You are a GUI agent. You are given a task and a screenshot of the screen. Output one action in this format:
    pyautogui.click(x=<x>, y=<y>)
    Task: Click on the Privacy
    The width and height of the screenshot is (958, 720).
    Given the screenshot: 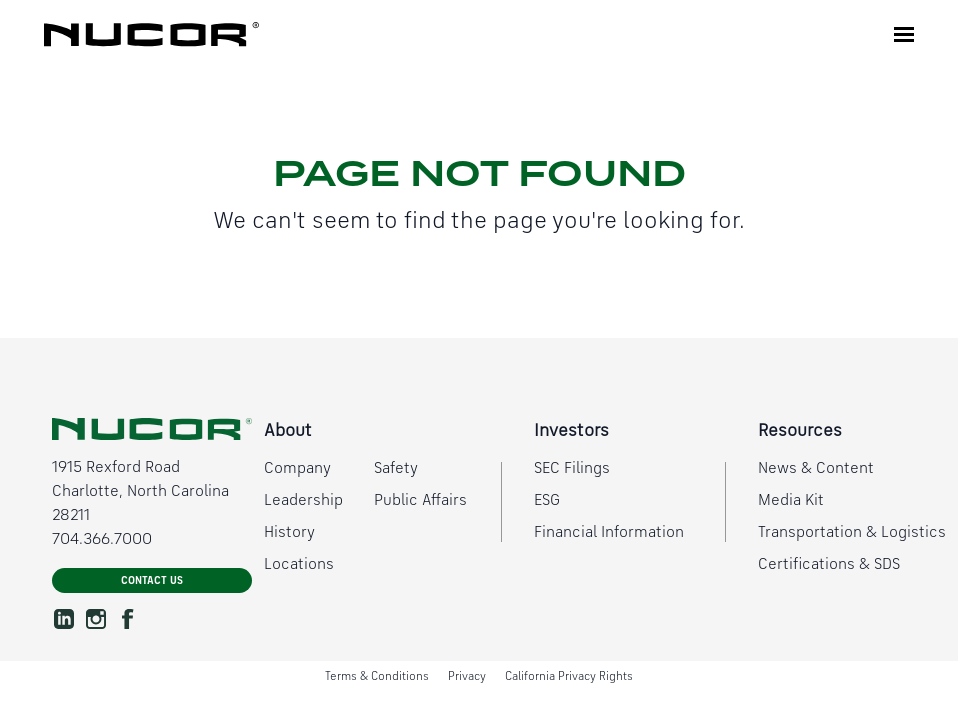 What is the action you would take?
    pyautogui.click(x=467, y=677)
    